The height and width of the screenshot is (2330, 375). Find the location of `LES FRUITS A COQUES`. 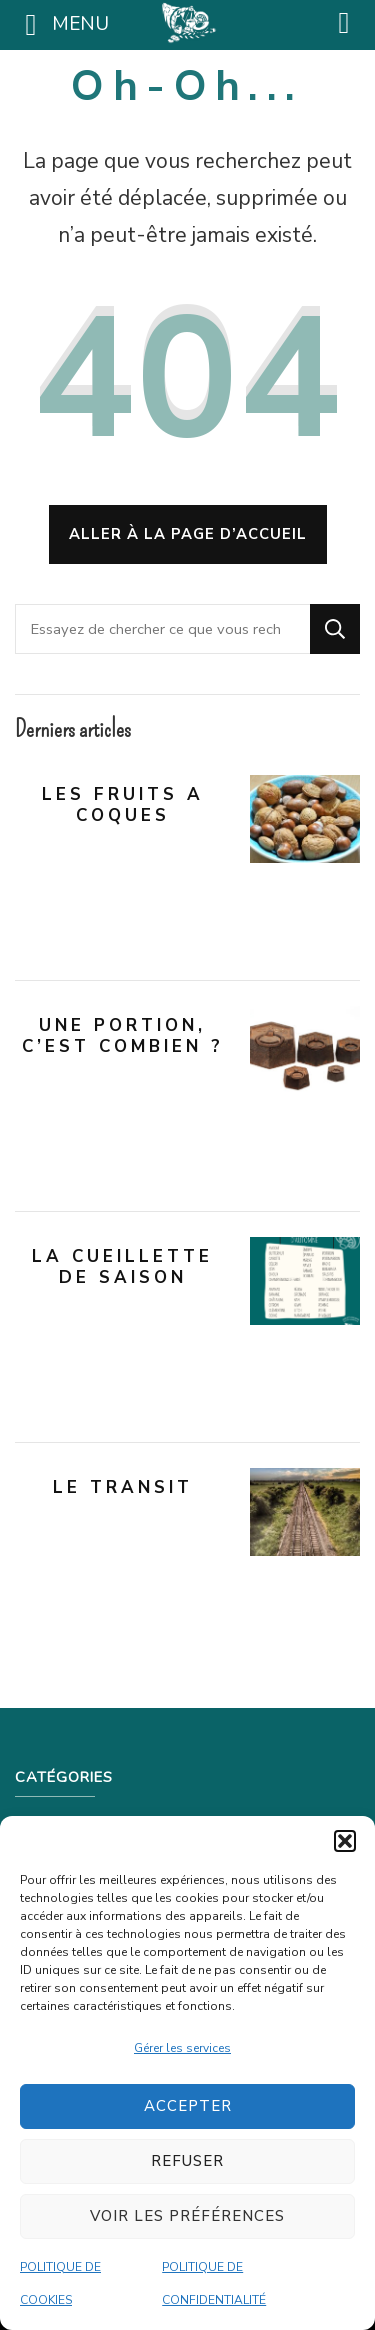

LES FRUITS A COQUES is located at coordinates (123, 805).